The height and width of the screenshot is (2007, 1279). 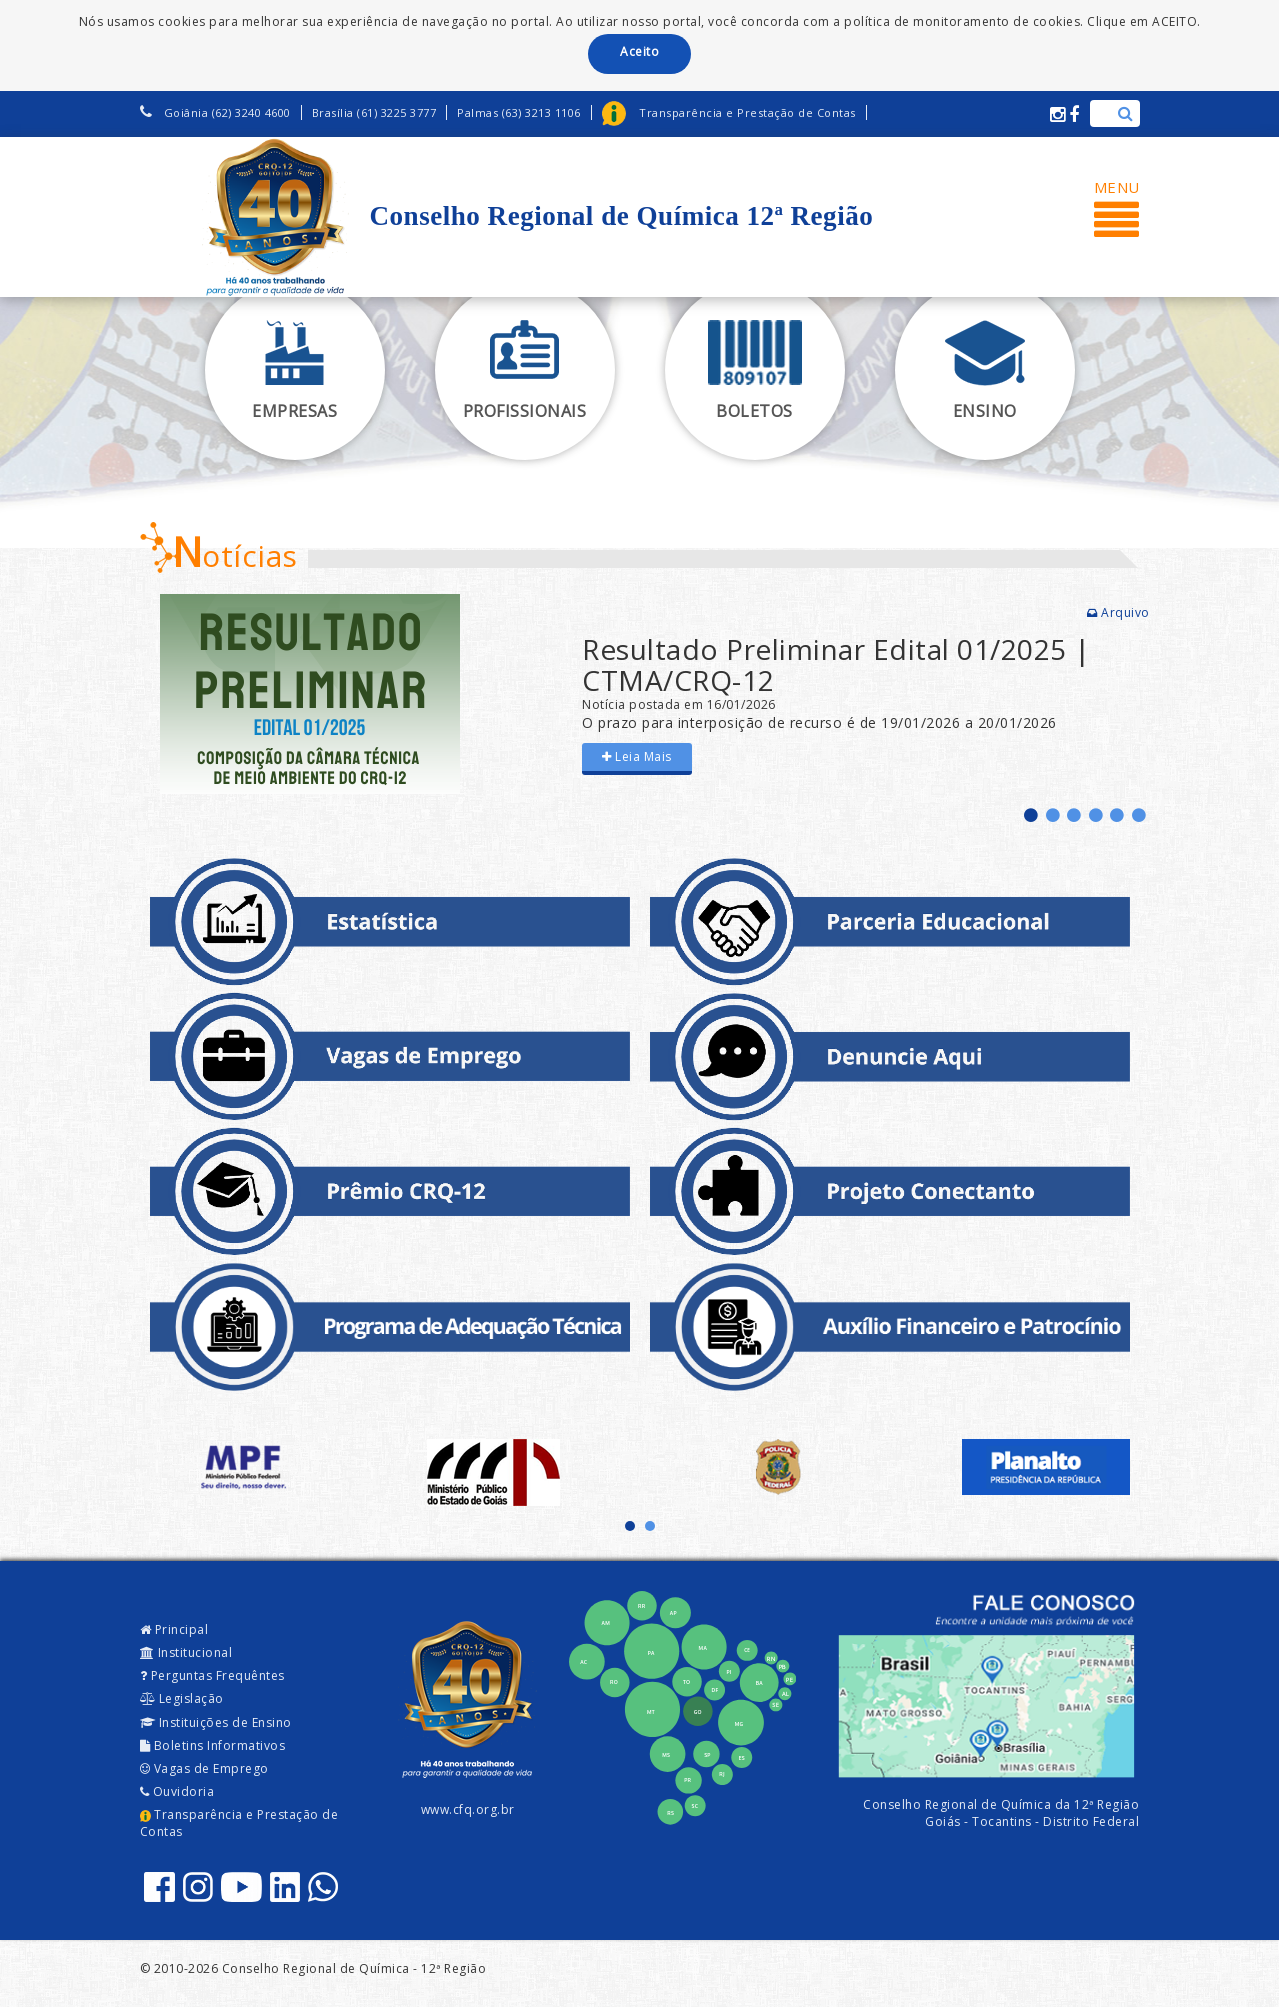 What do you see at coordinates (468, 1809) in the screenshot?
I see `www.cfq.org.br` at bounding box center [468, 1809].